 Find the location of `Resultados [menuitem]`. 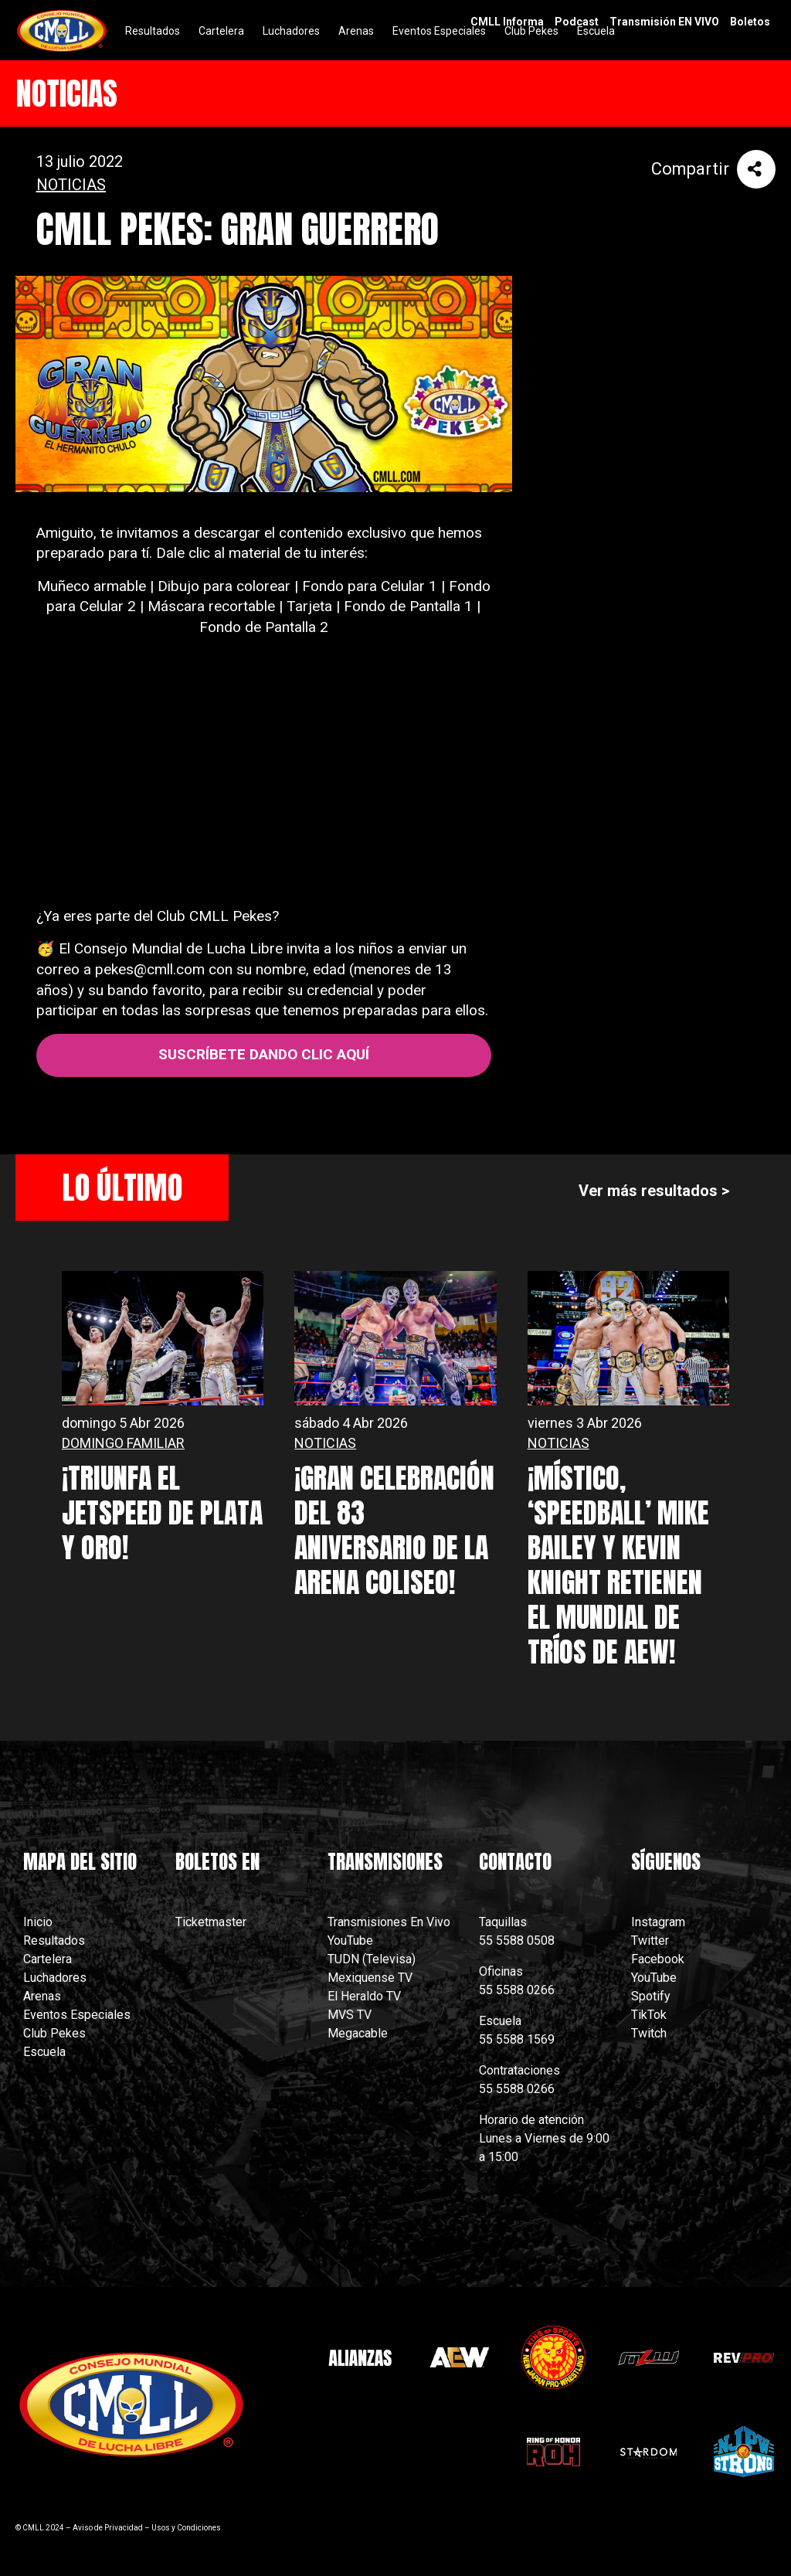

Resultados [menuitem] is located at coordinates (152, 31).